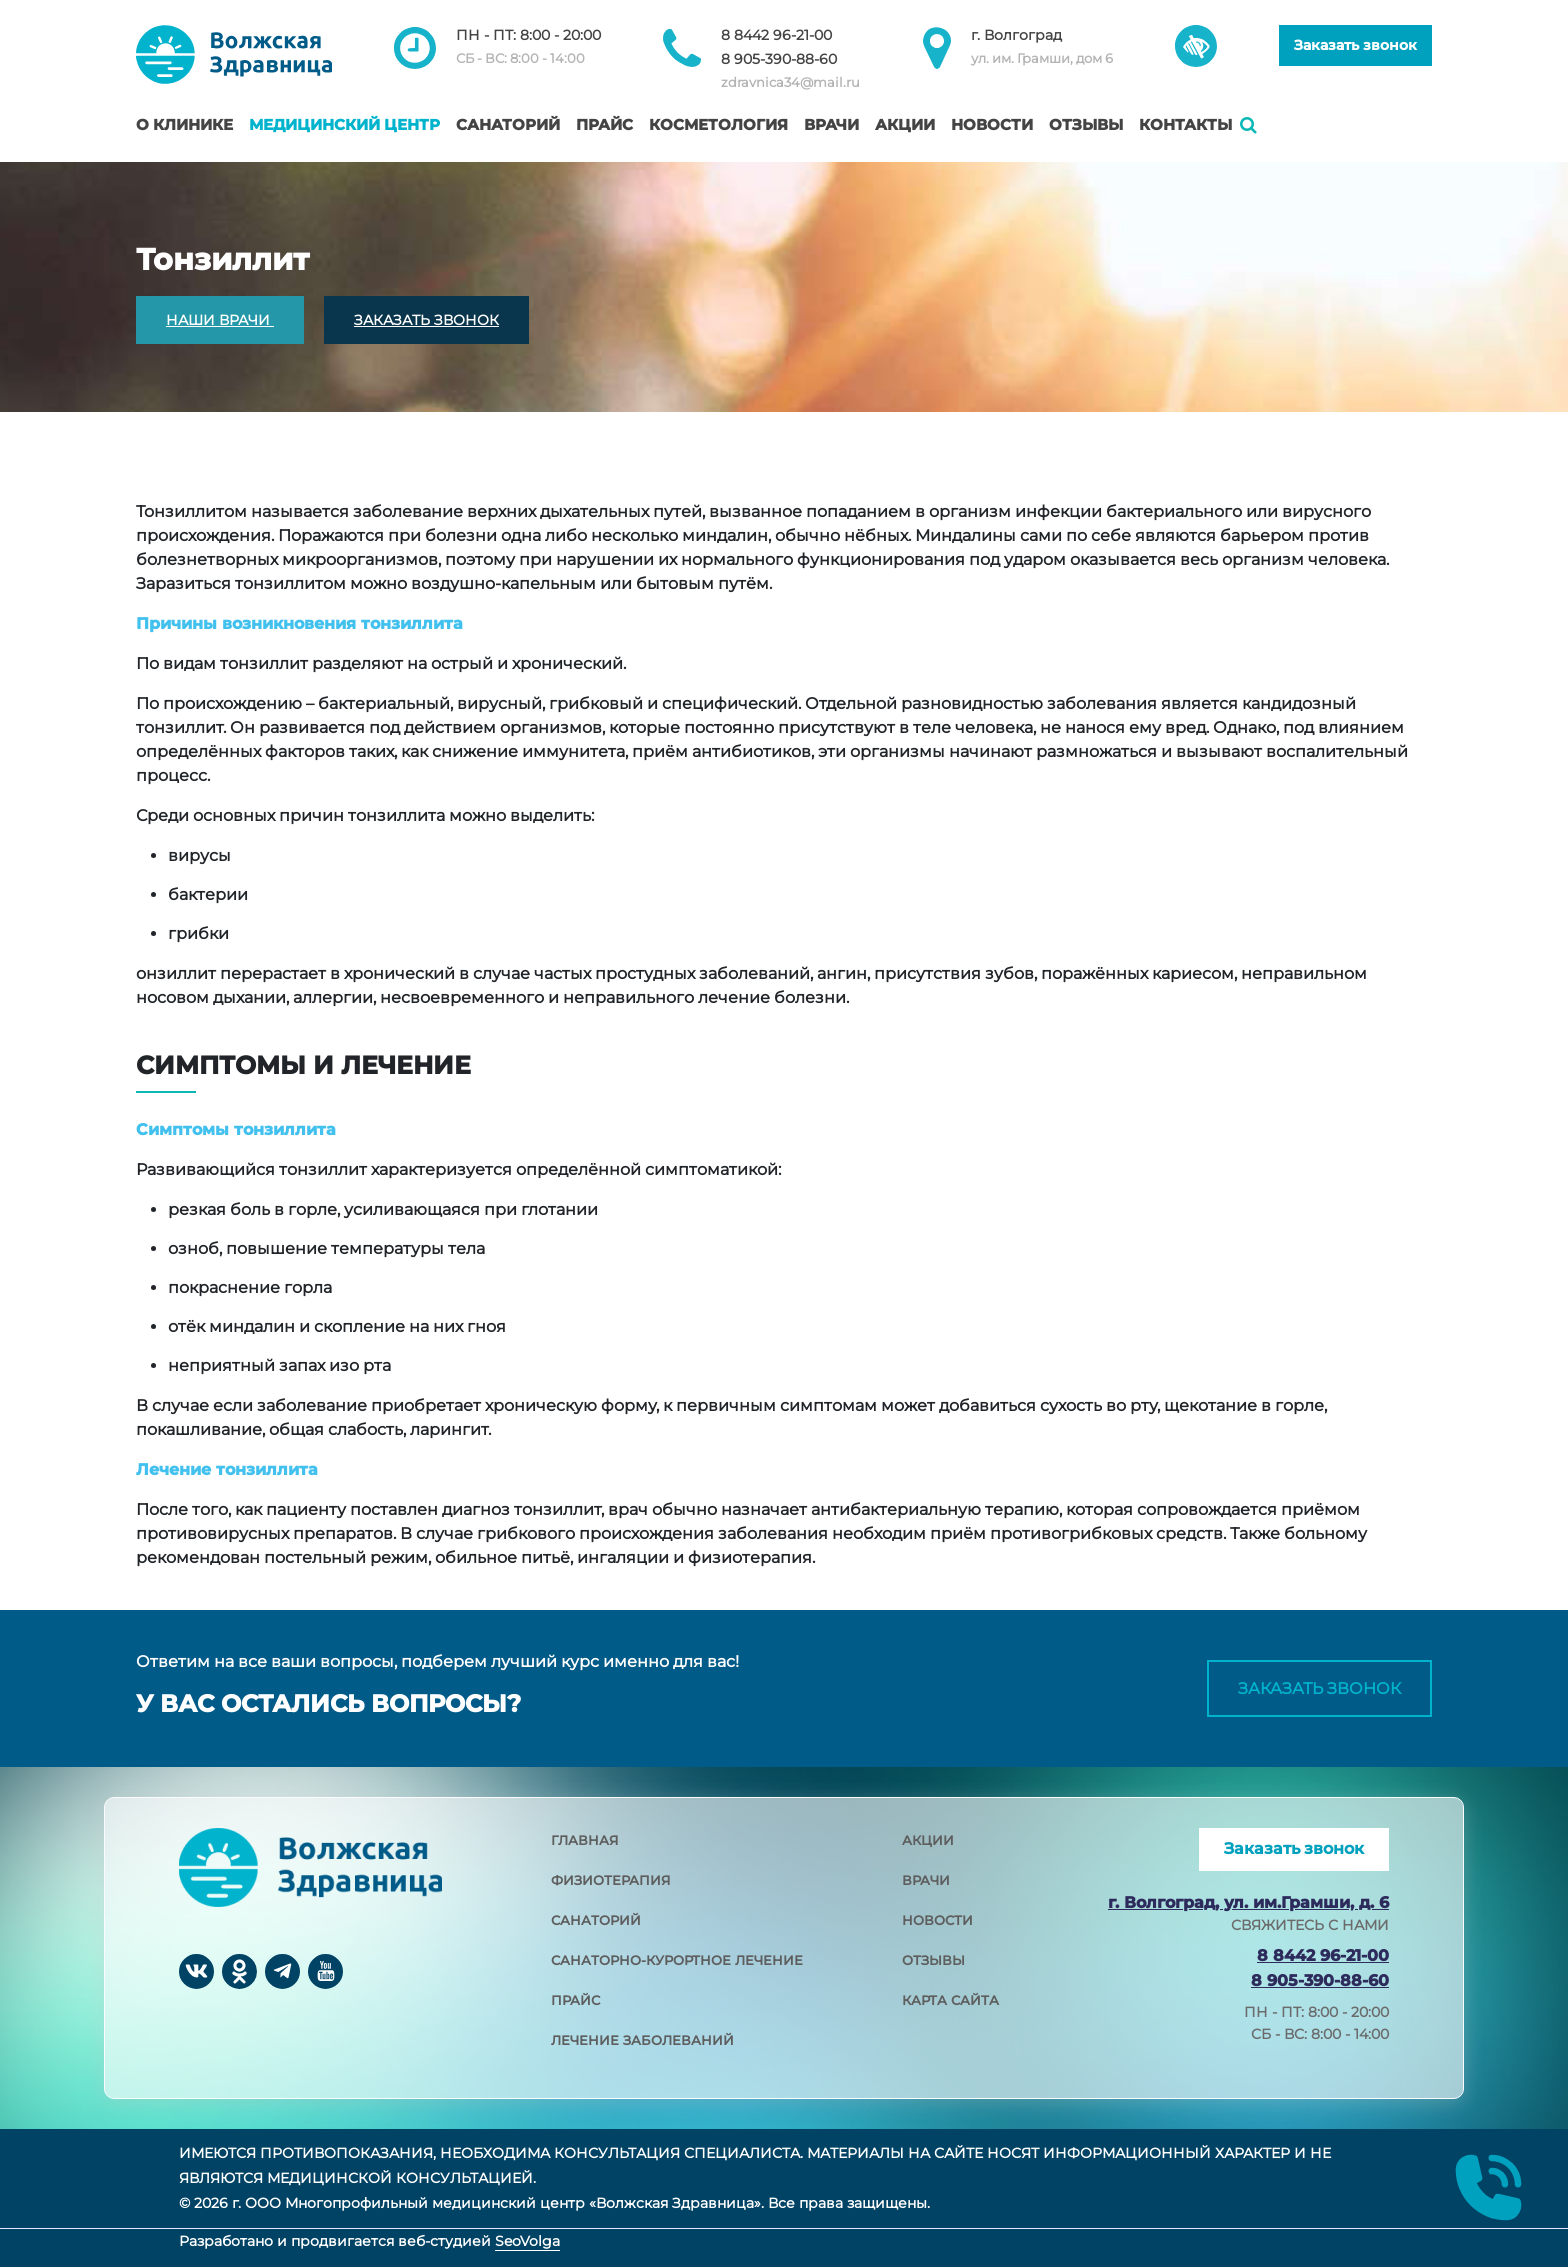  What do you see at coordinates (604, 124) in the screenshot?
I see `Прайс` at bounding box center [604, 124].